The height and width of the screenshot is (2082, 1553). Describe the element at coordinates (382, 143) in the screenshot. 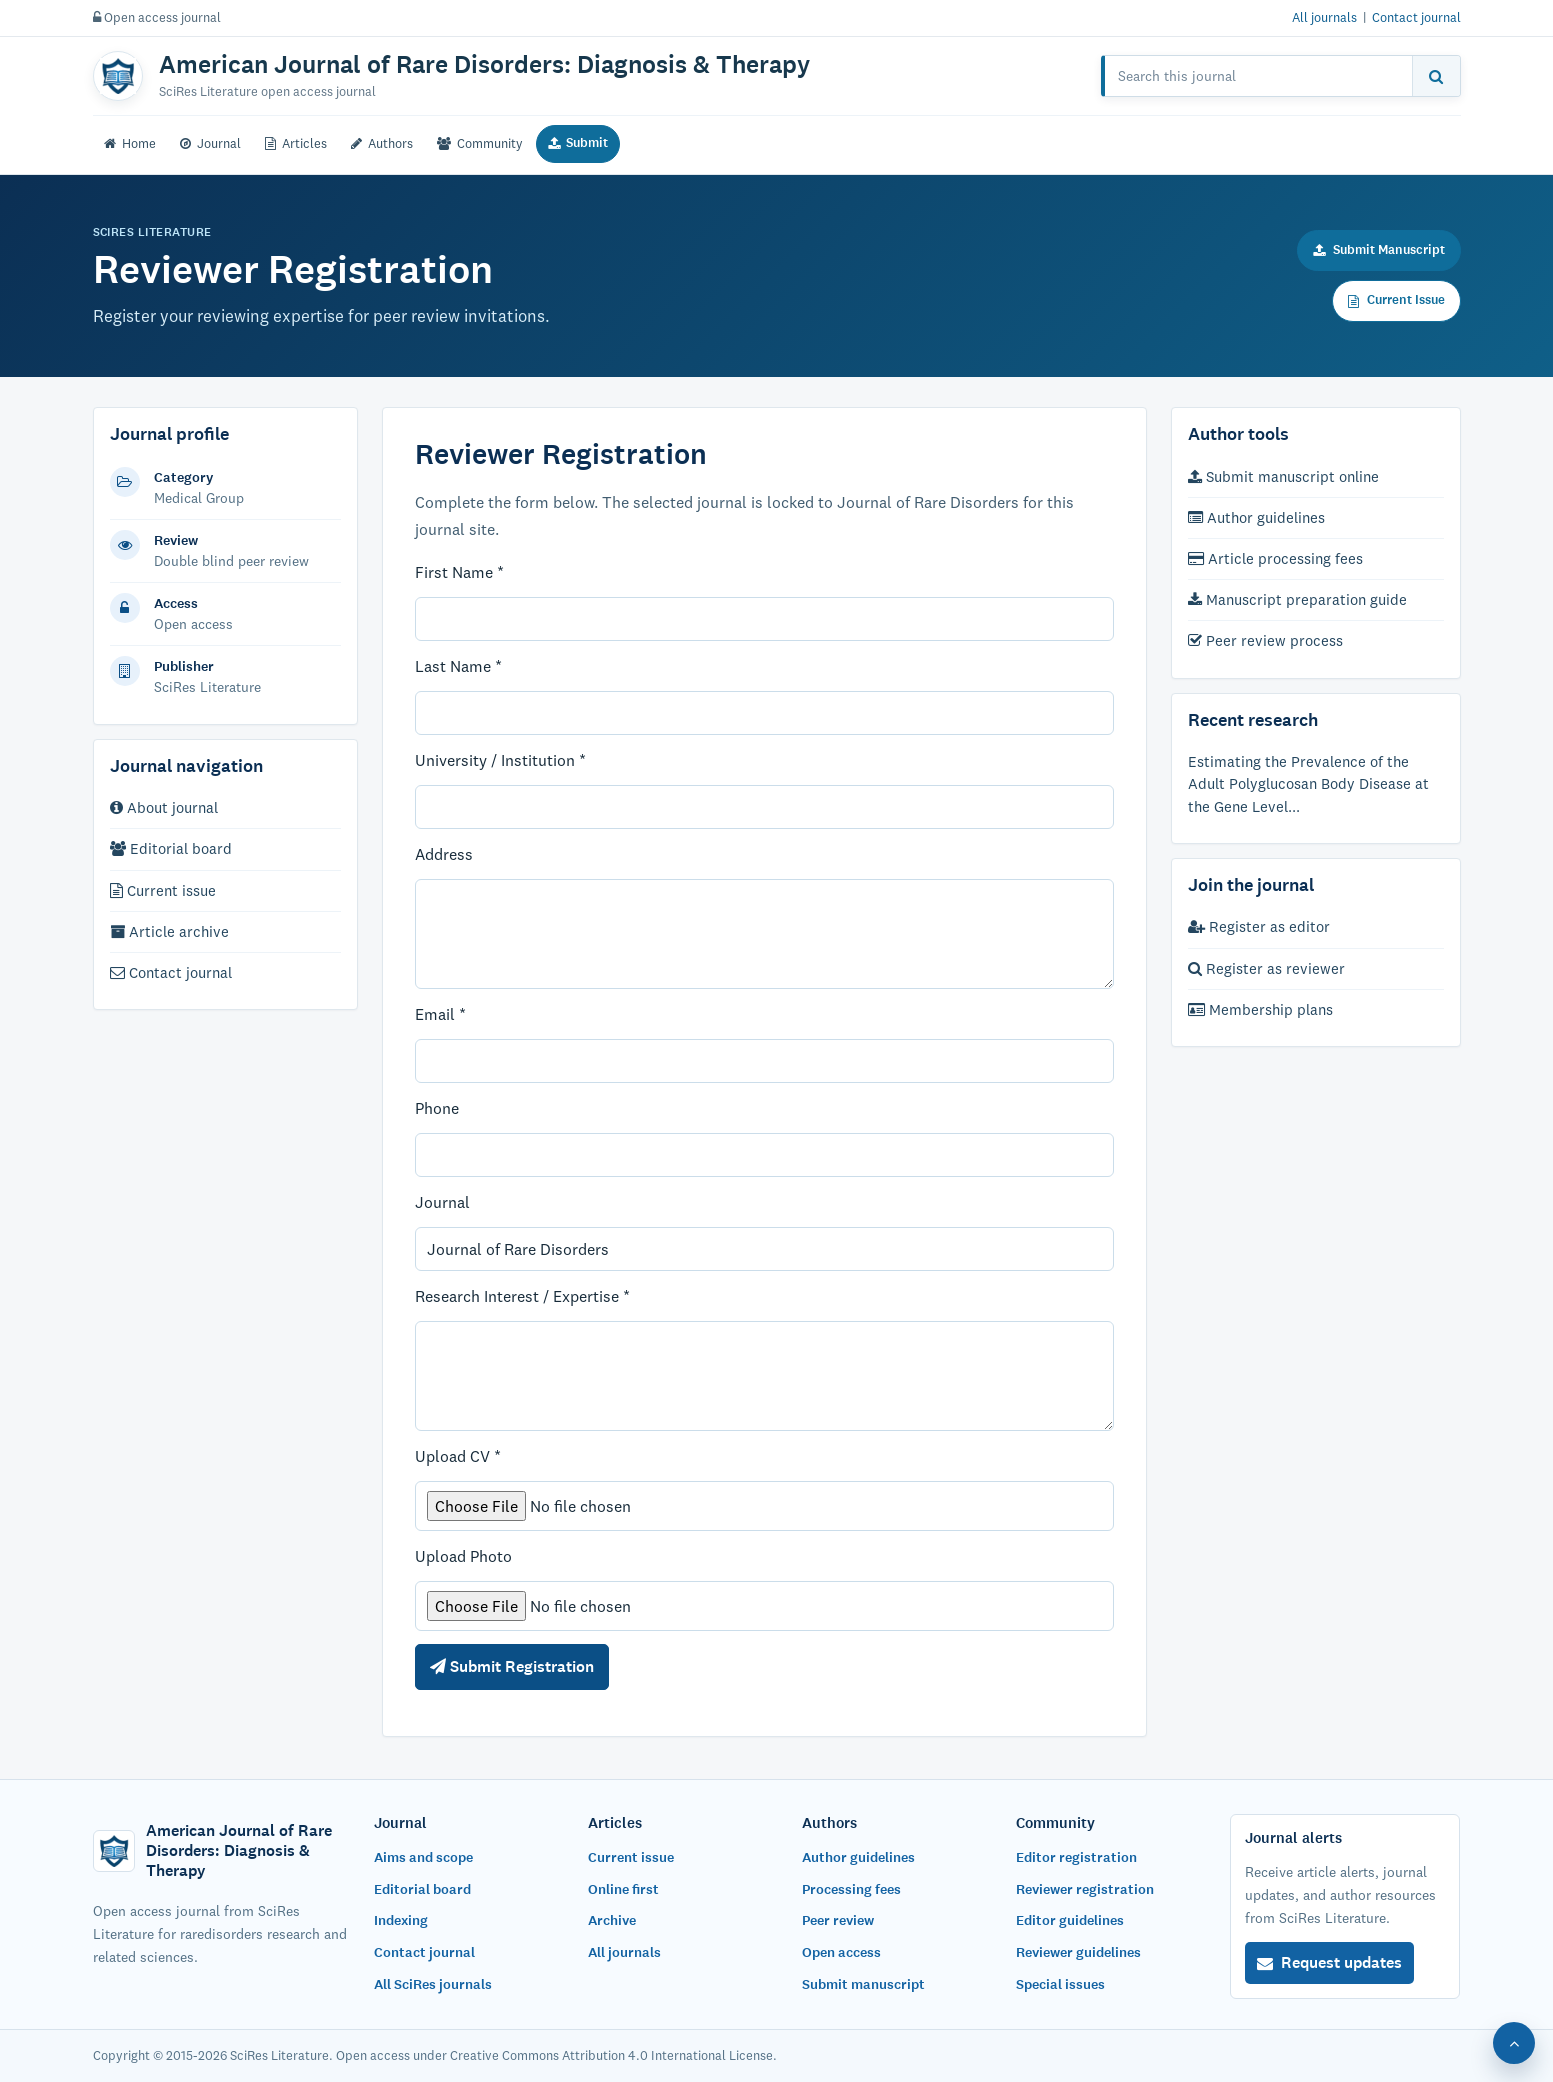

I see `Authors` at that location.